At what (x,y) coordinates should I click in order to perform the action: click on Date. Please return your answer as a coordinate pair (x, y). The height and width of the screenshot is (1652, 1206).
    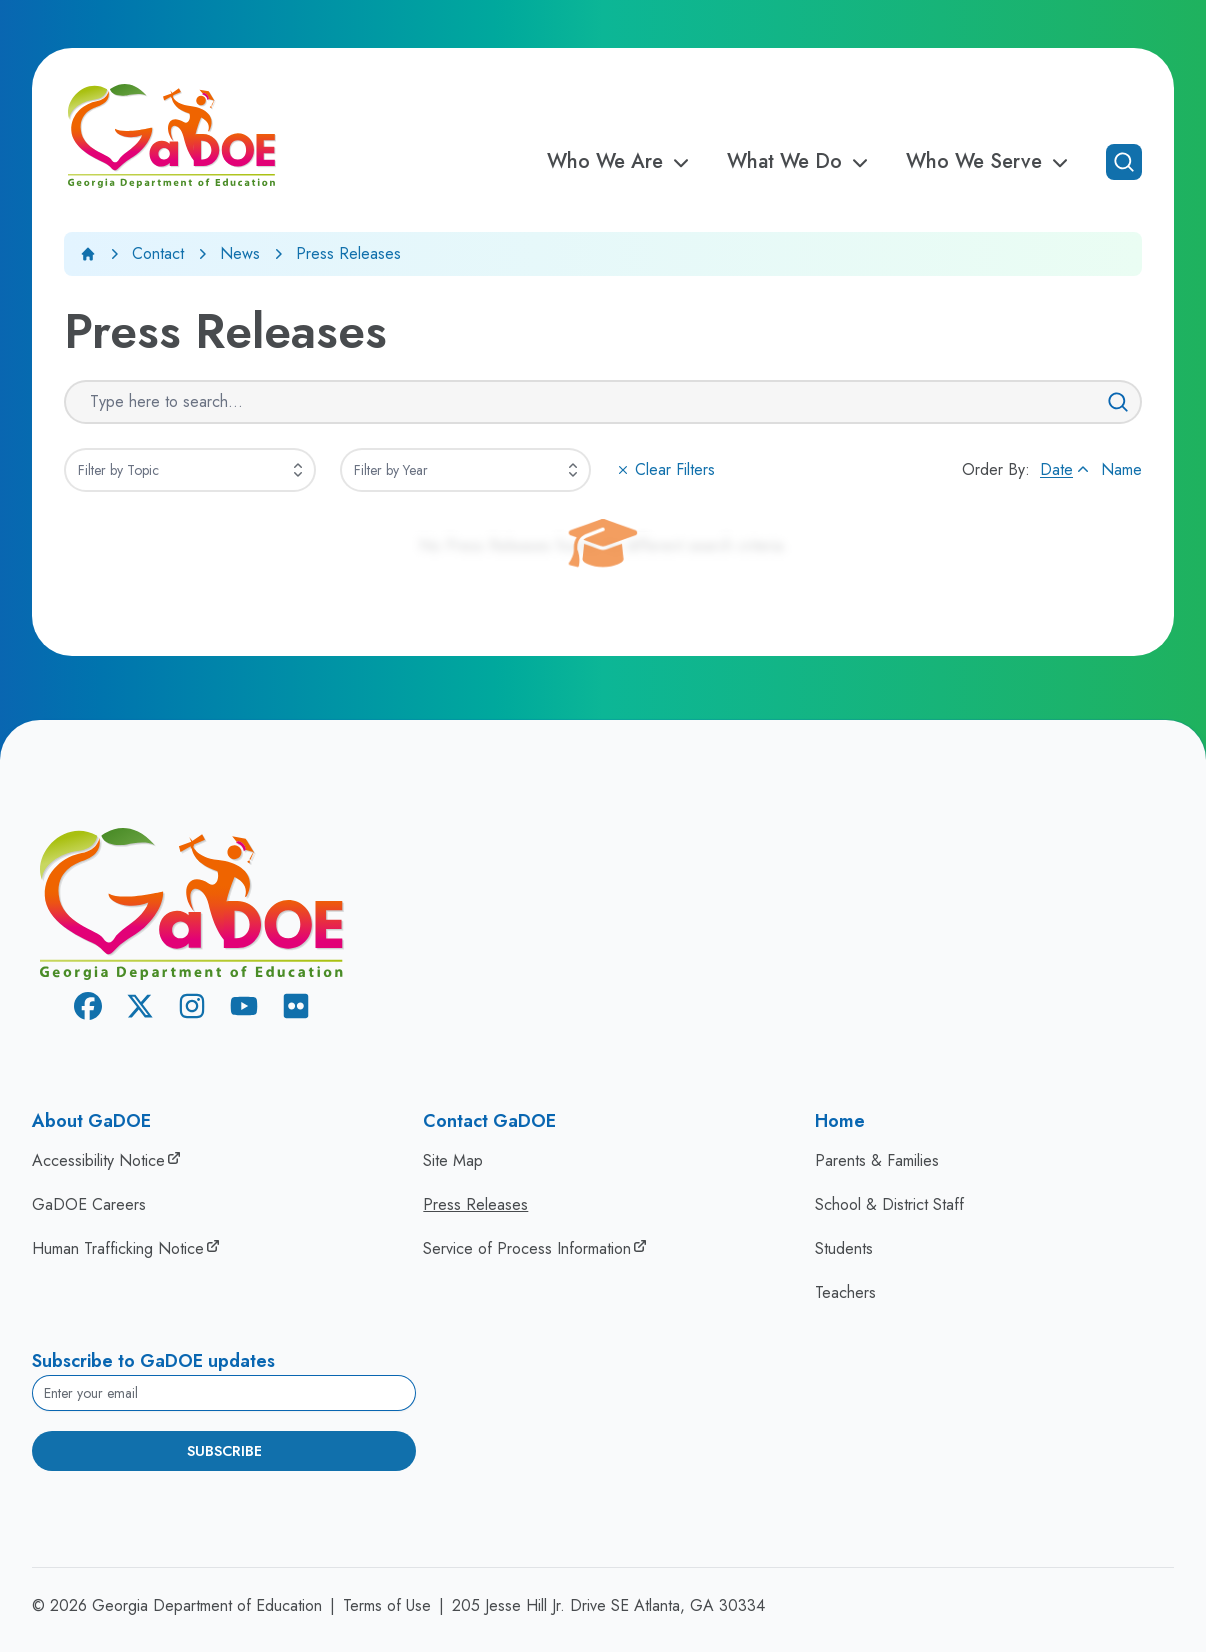
    Looking at the image, I should click on (1066, 469).